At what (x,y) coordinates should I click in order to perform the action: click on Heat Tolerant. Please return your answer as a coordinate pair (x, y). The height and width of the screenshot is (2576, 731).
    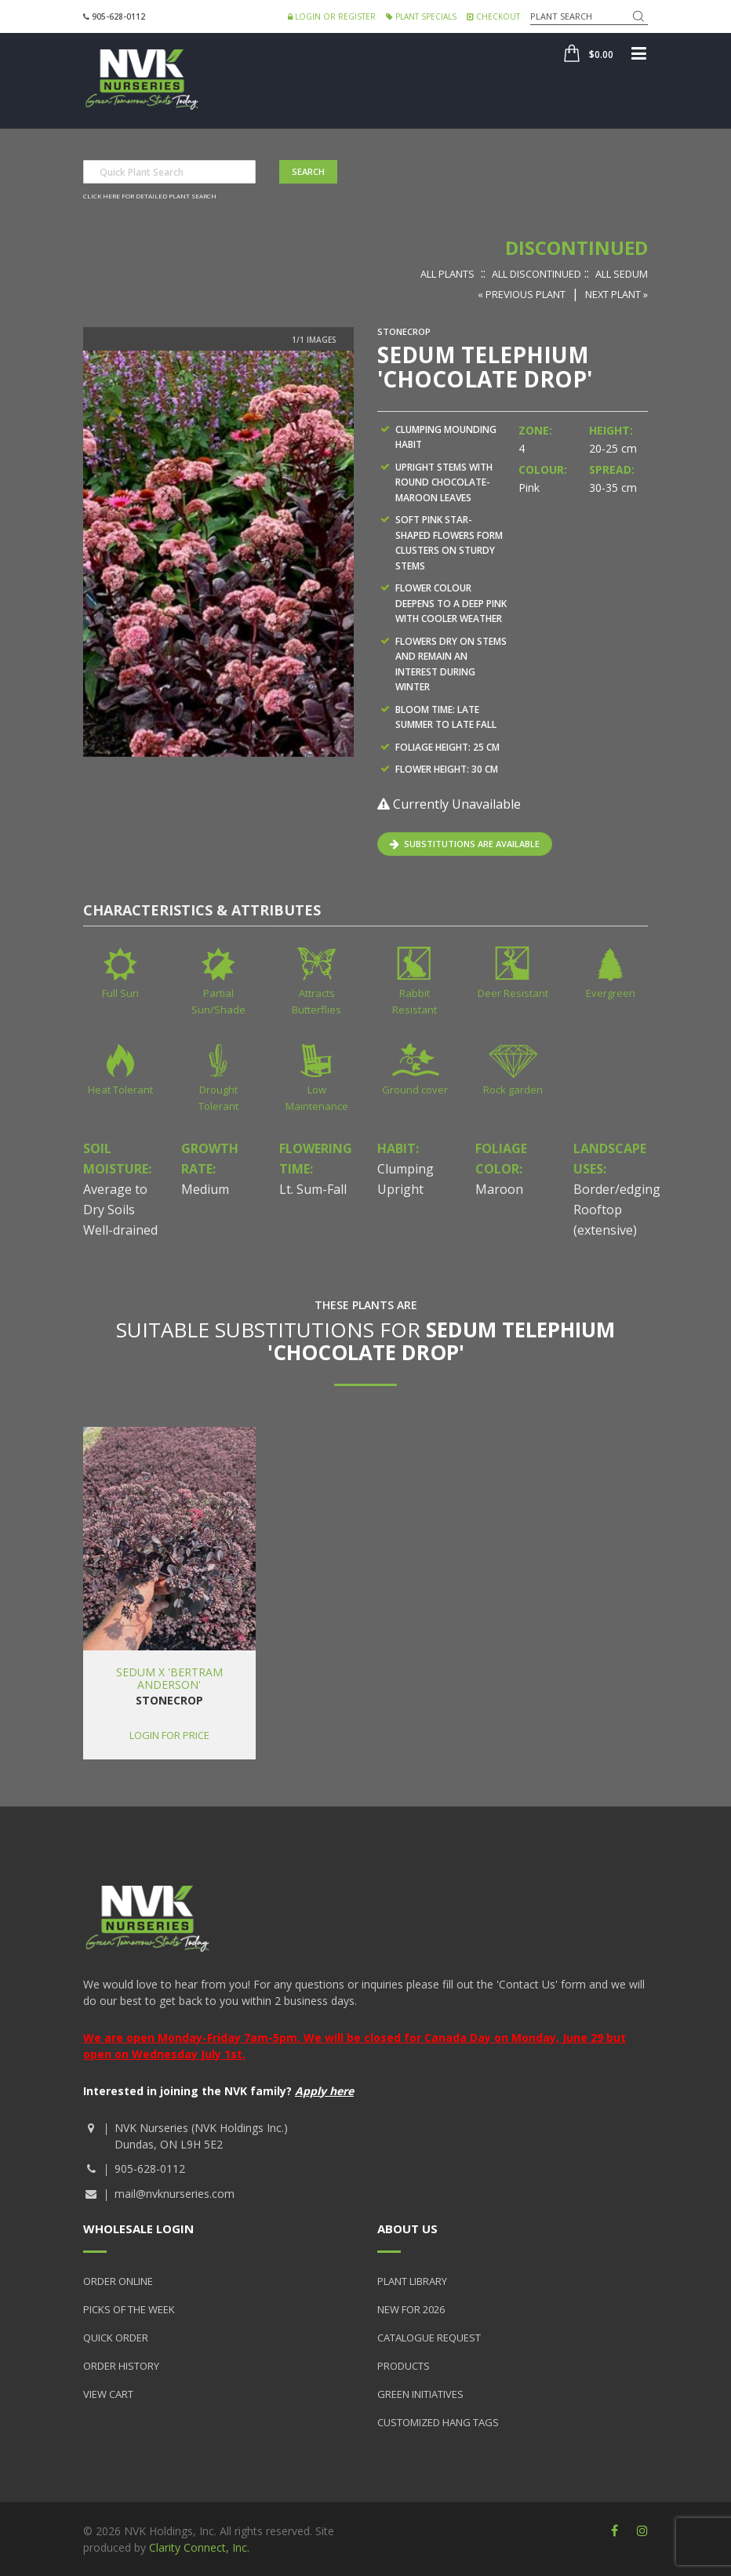
    Looking at the image, I should click on (120, 1089).